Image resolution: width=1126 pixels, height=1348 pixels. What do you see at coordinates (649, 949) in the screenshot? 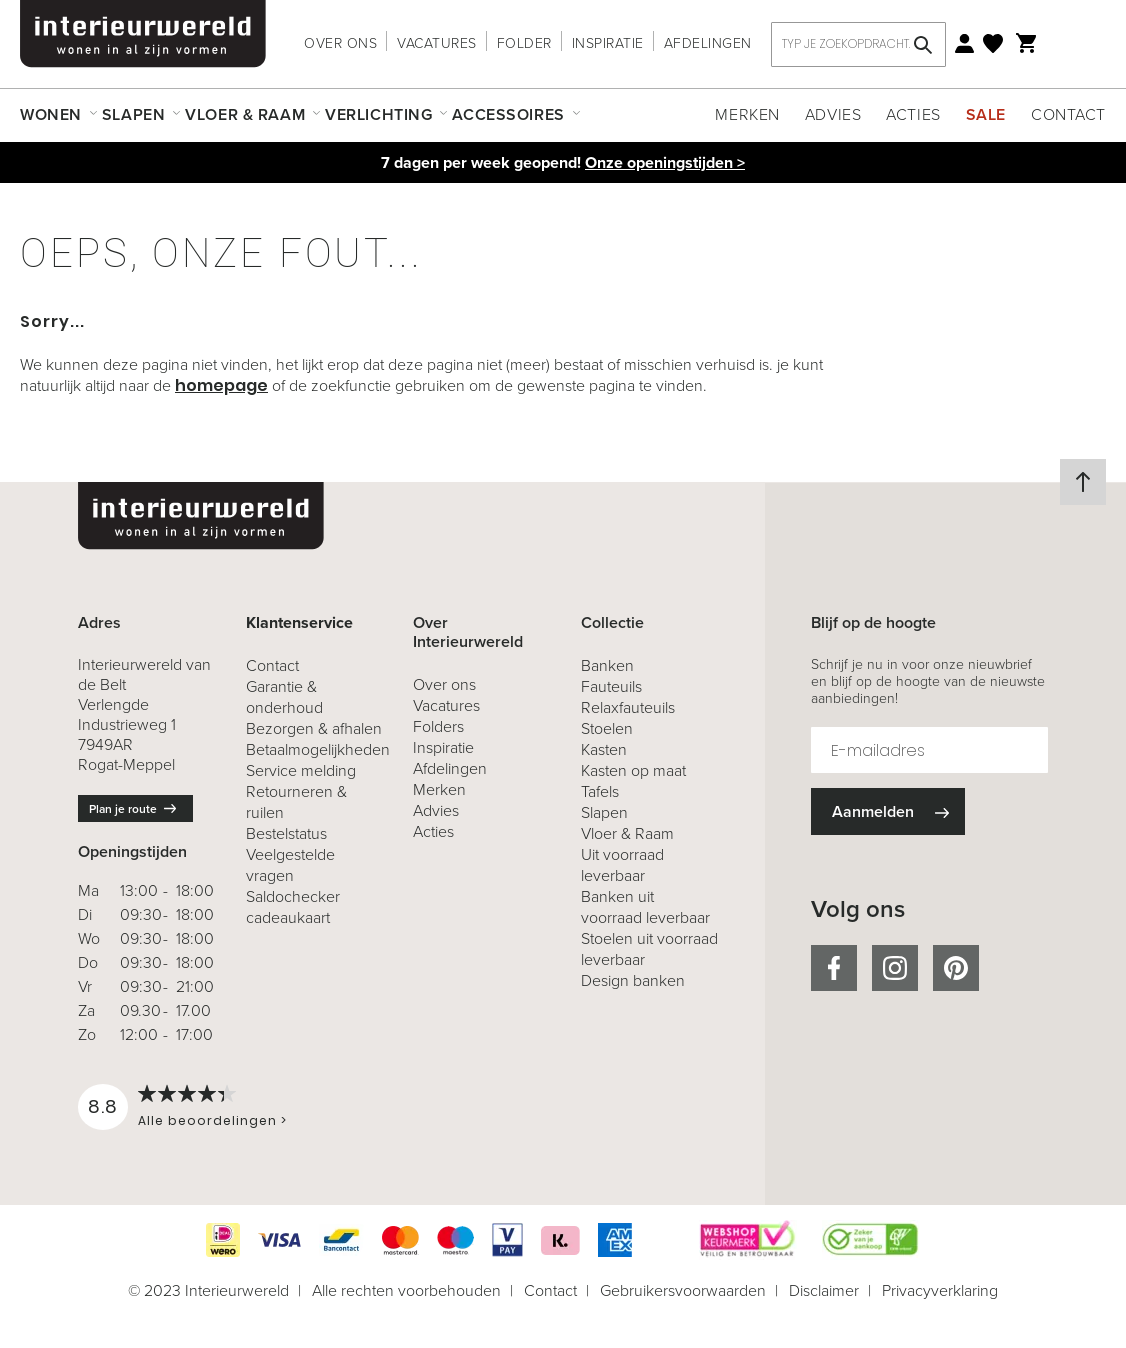
I see `Stoelen uit voorraad leverbaar` at bounding box center [649, 949].